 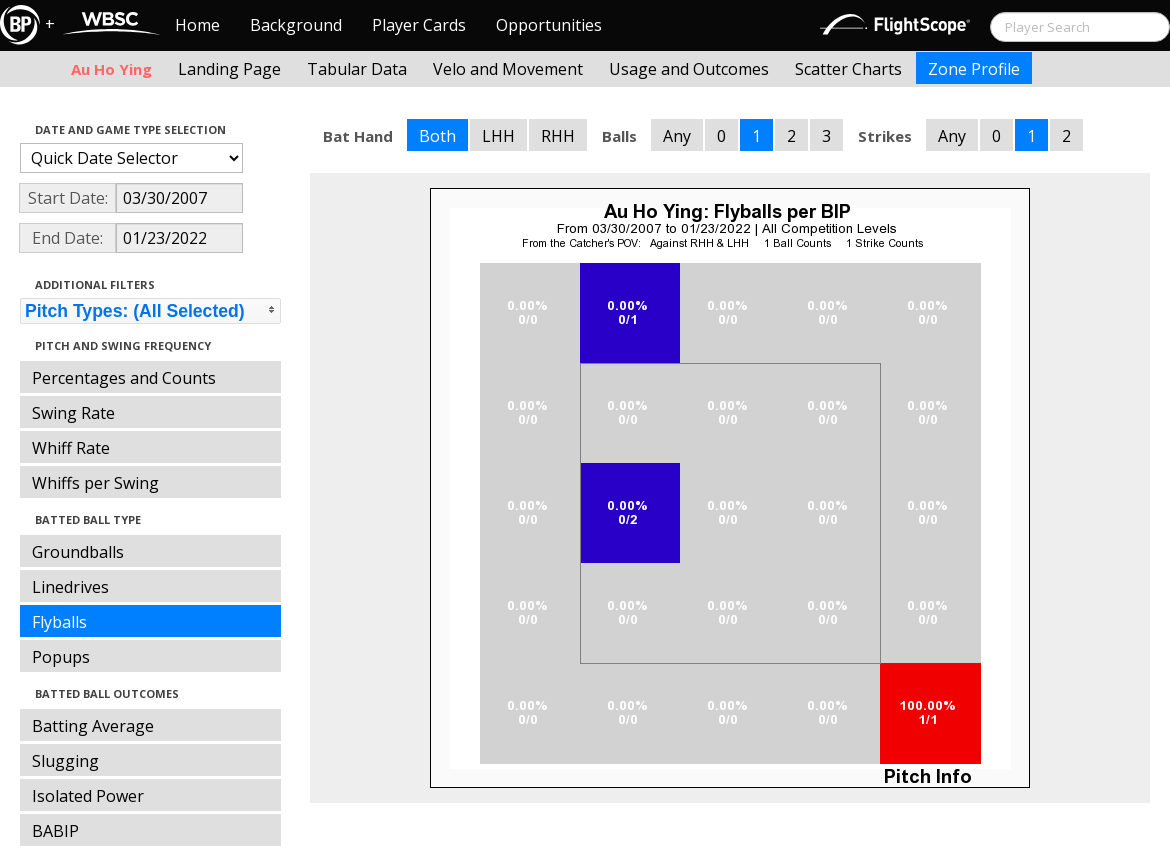 What do you see at coordinates (508, 69) in the screenshot?
I see `Velo and Movement` at bounding box center [508, 69].